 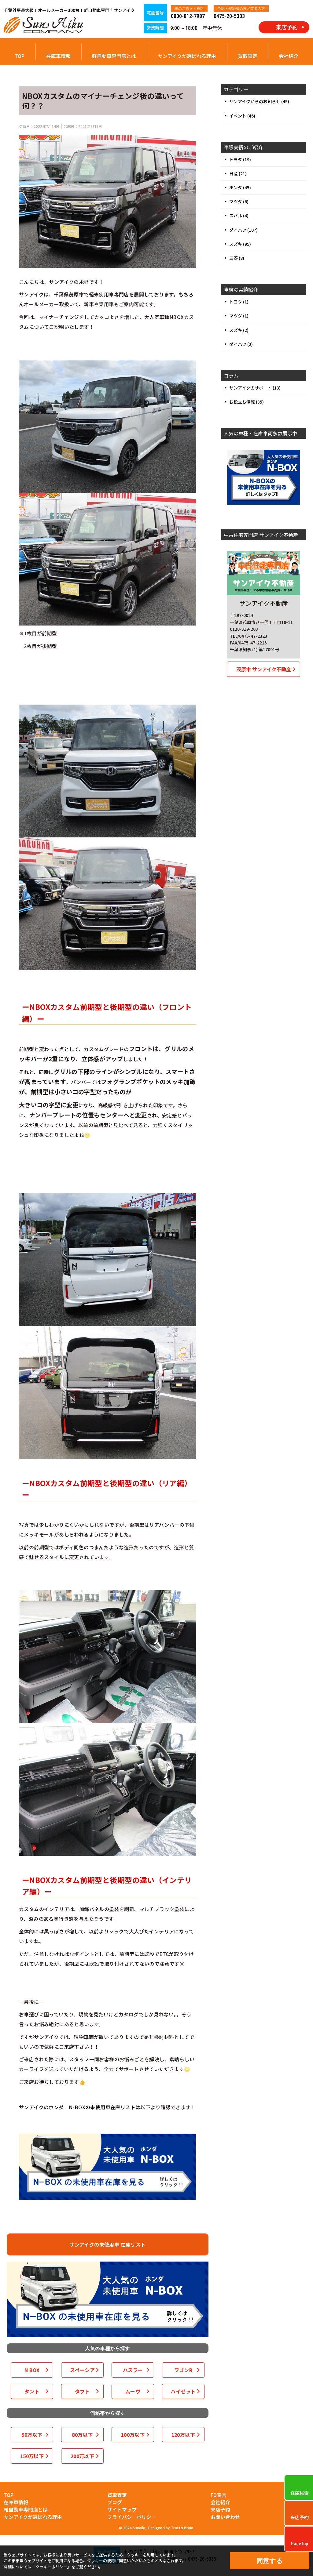 What do you see at coordinates (187, 56) in the screenshot?
I see `サンアイクが選ばれる理由` at bounding box center [187, 56].